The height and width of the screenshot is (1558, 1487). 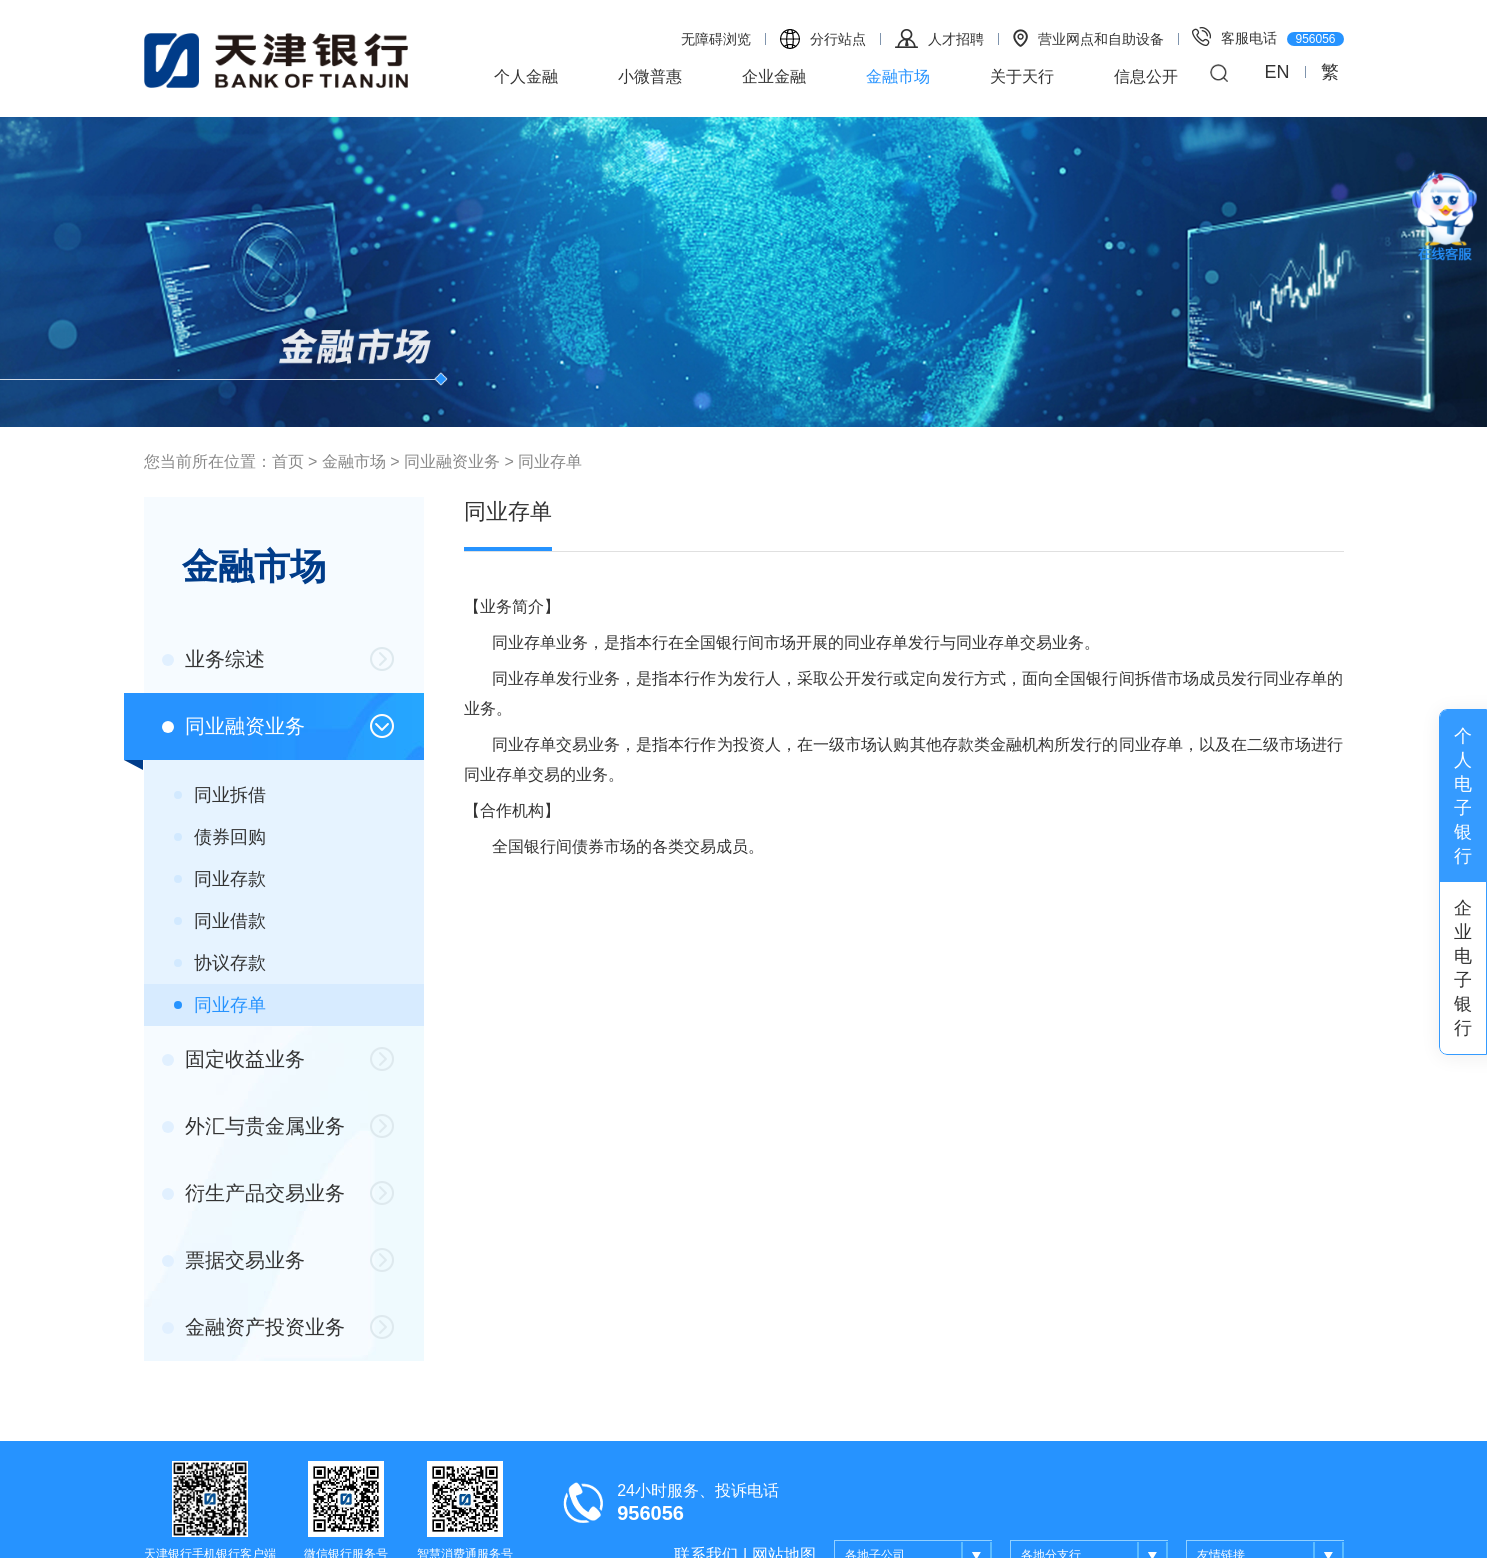 What do you see at coordinates (452, 461) in the screenshot?
I see `同业融资业务` at bounding box center [452, 461].